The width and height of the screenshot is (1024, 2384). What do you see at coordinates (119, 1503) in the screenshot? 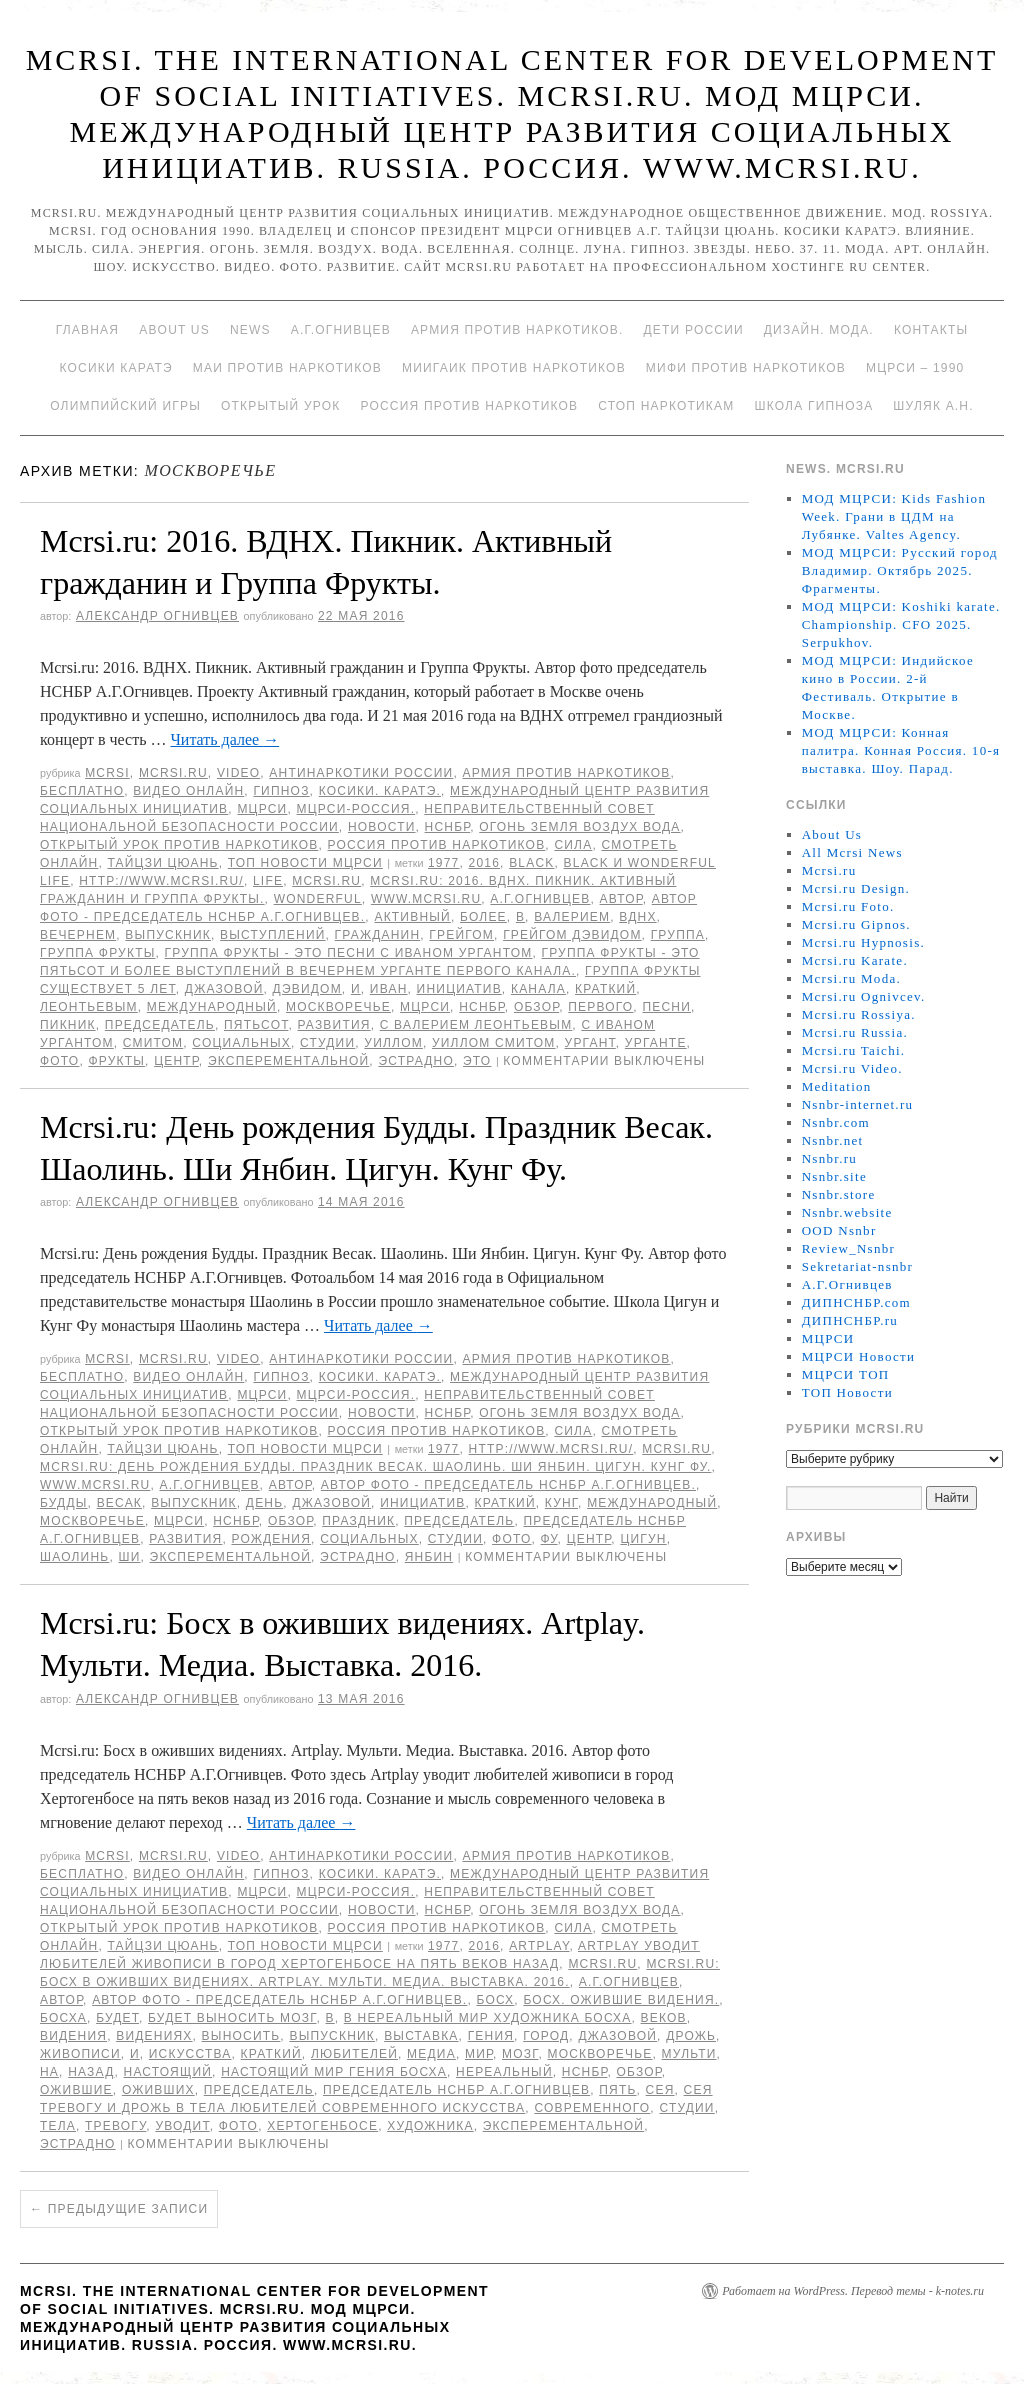
I see `Весак` at bounding box center [119, 1503].